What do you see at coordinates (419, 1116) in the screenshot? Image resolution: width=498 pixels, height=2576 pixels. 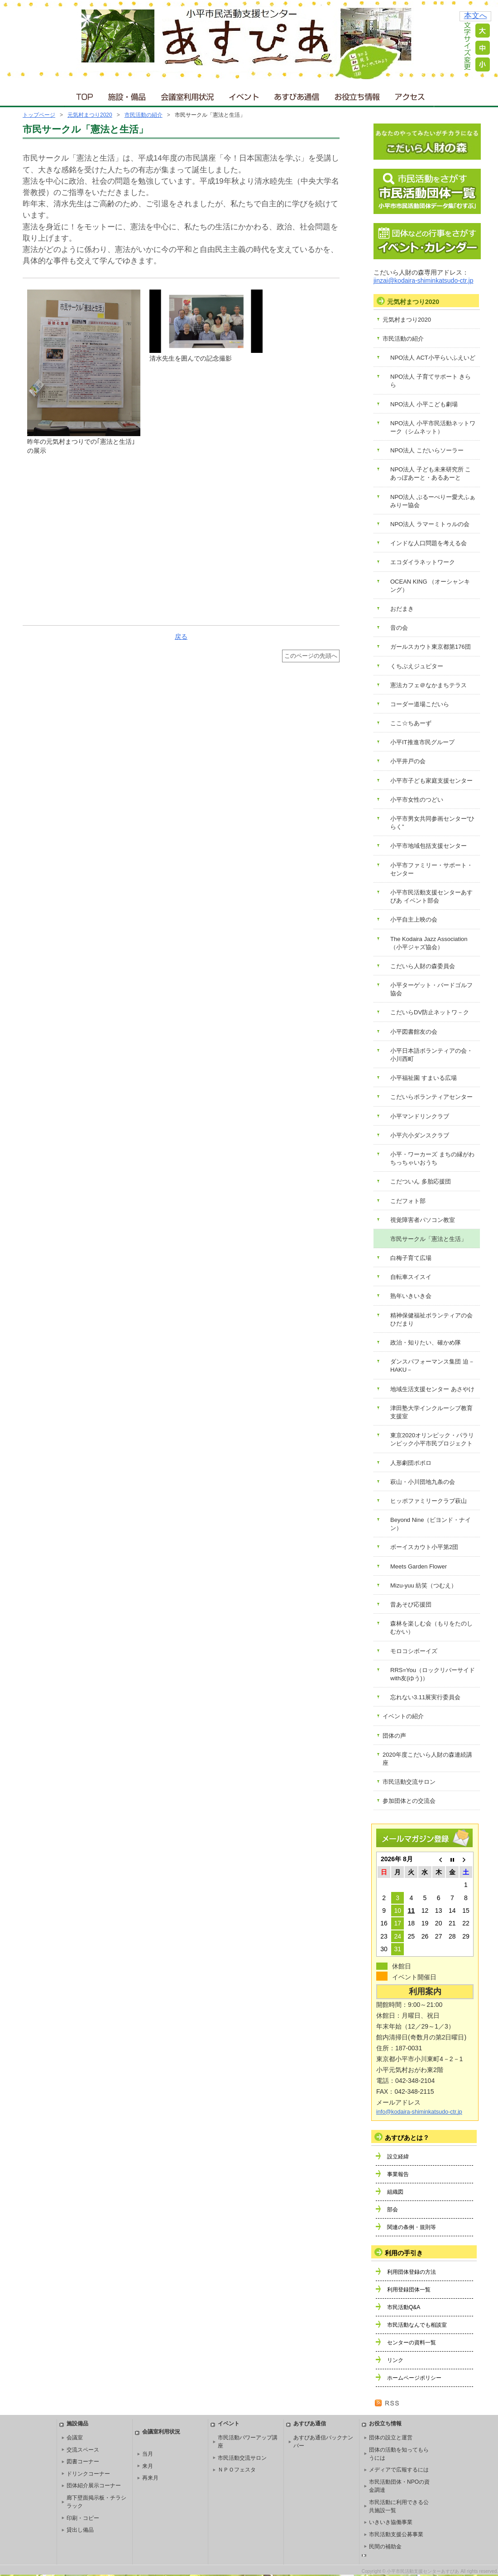 I see `小平マンドリンクラブ` at bounding box center [419, 1116].